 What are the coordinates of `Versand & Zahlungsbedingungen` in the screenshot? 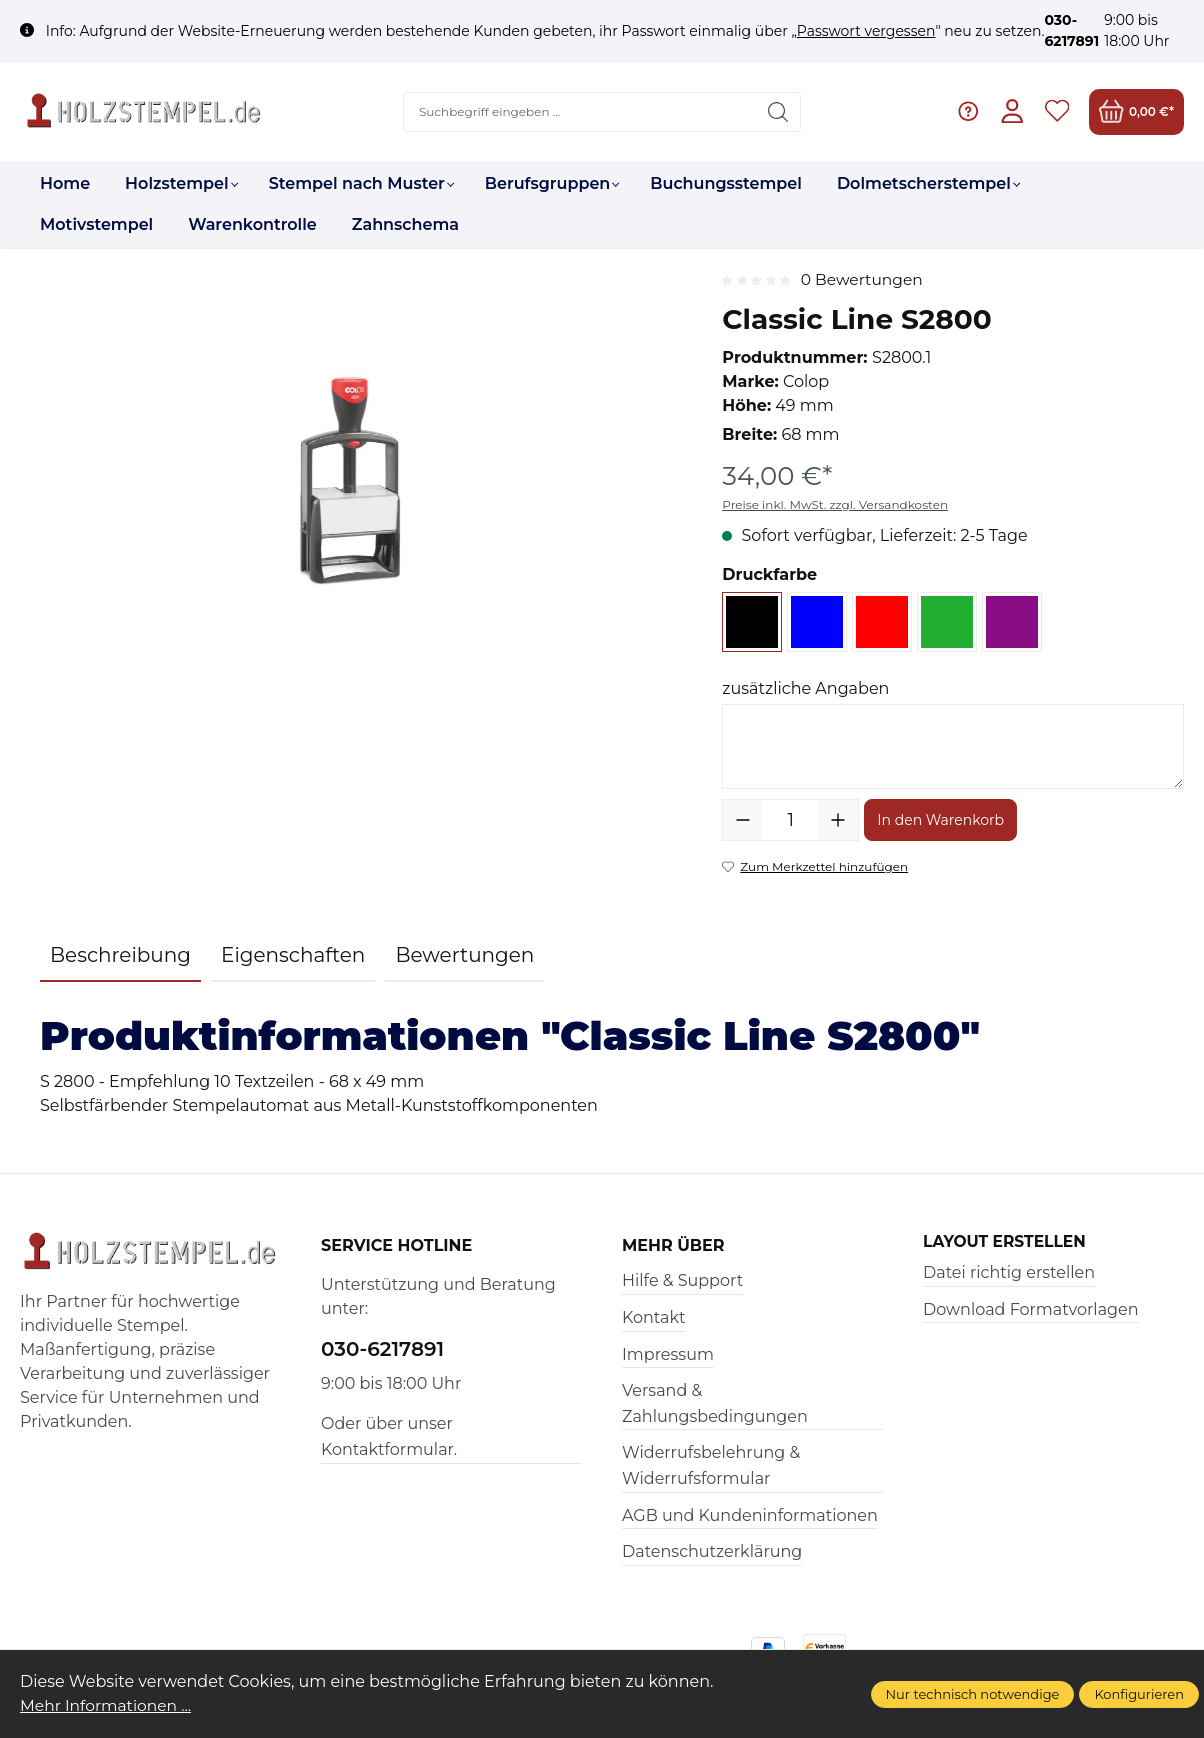 It's located at (715, 1403).